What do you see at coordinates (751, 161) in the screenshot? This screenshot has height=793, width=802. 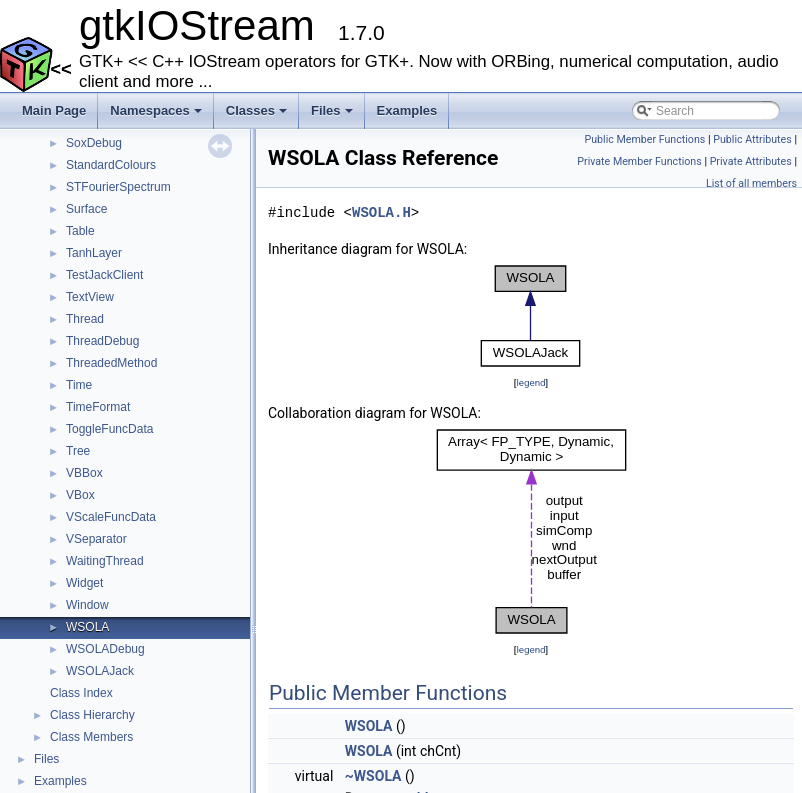 I see `Private Attributes` at bounding box center [751, 161].